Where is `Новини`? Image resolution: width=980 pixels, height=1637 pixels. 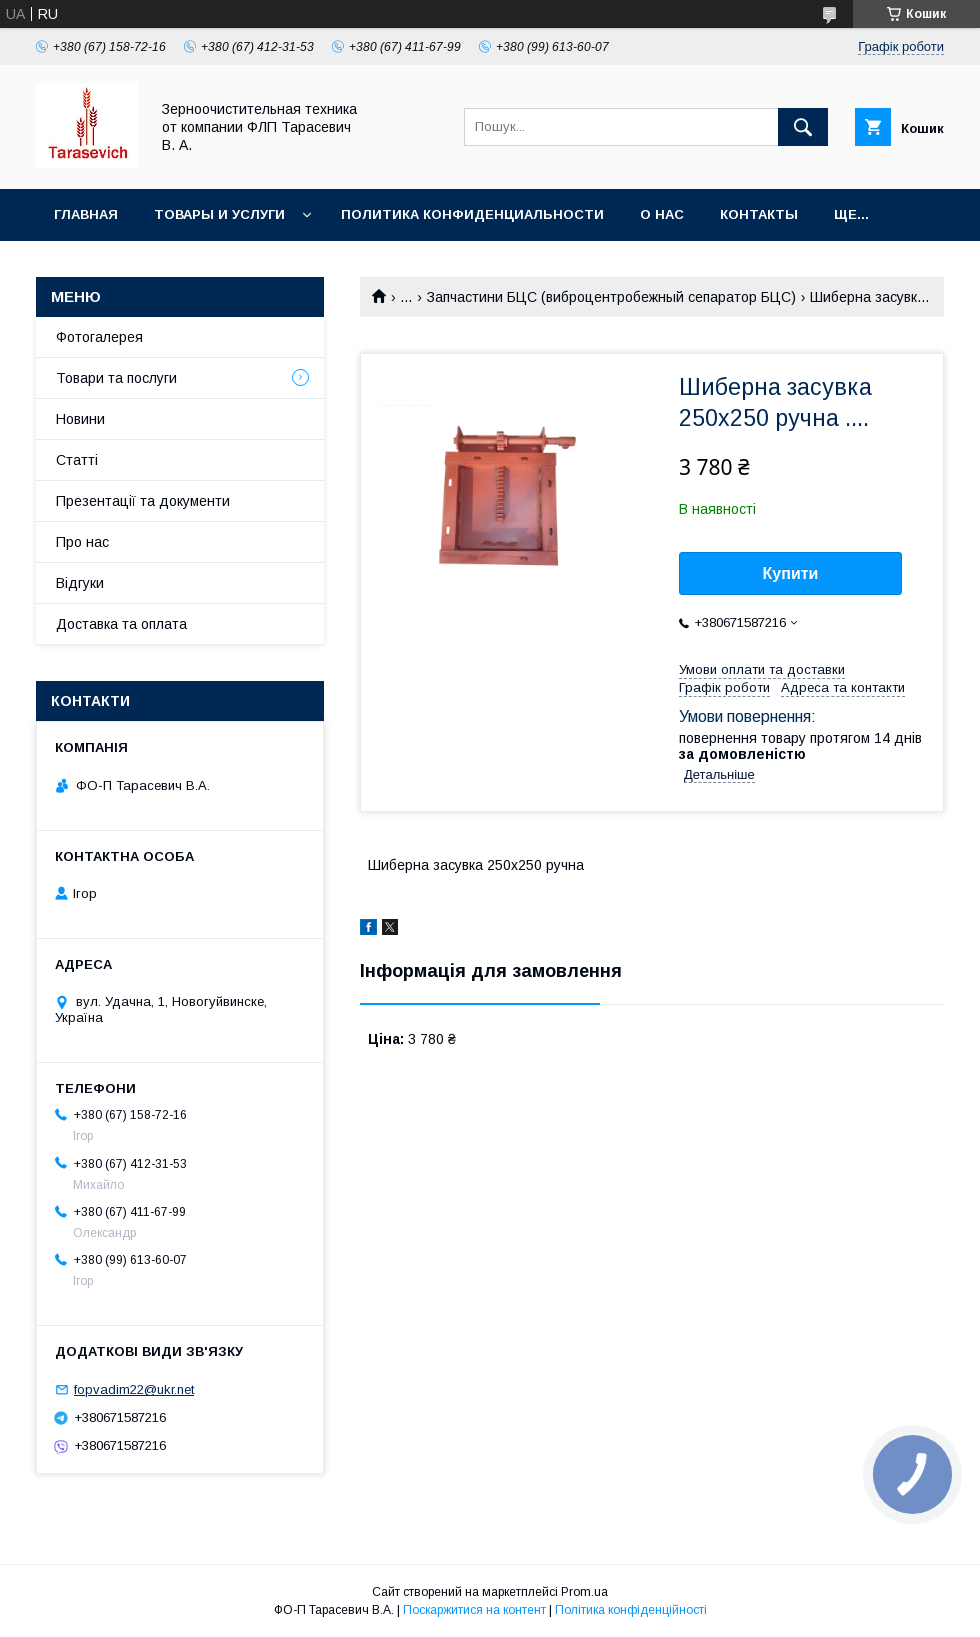
Новини is located at coordinates (80, 419).